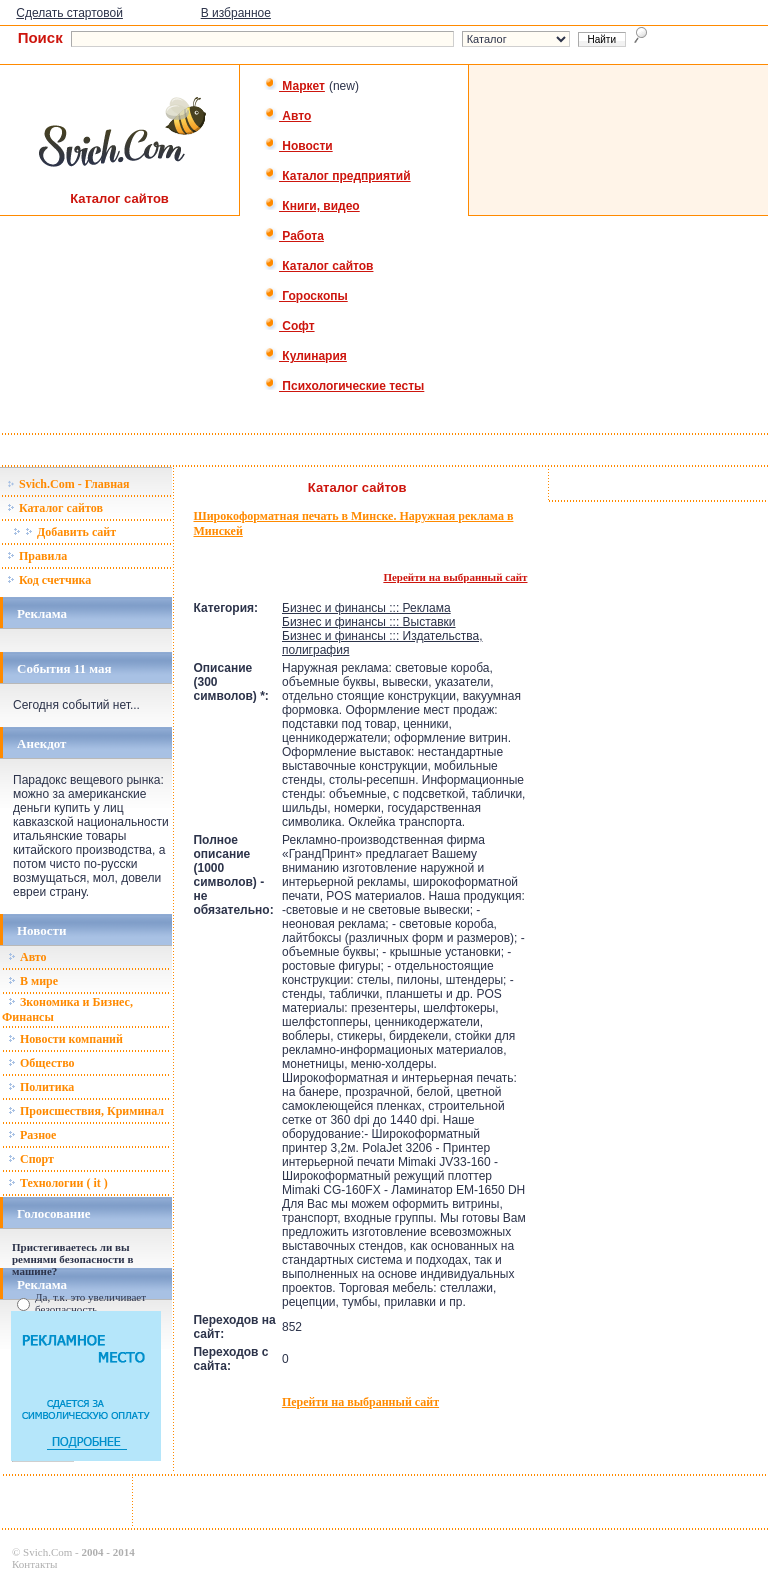 Image resolution: width=768 pixels, height=1585 pixels. What do you see at coordinates (37, 556) in the screenshot?
I see `Правила` at bounding box center [37, 556].